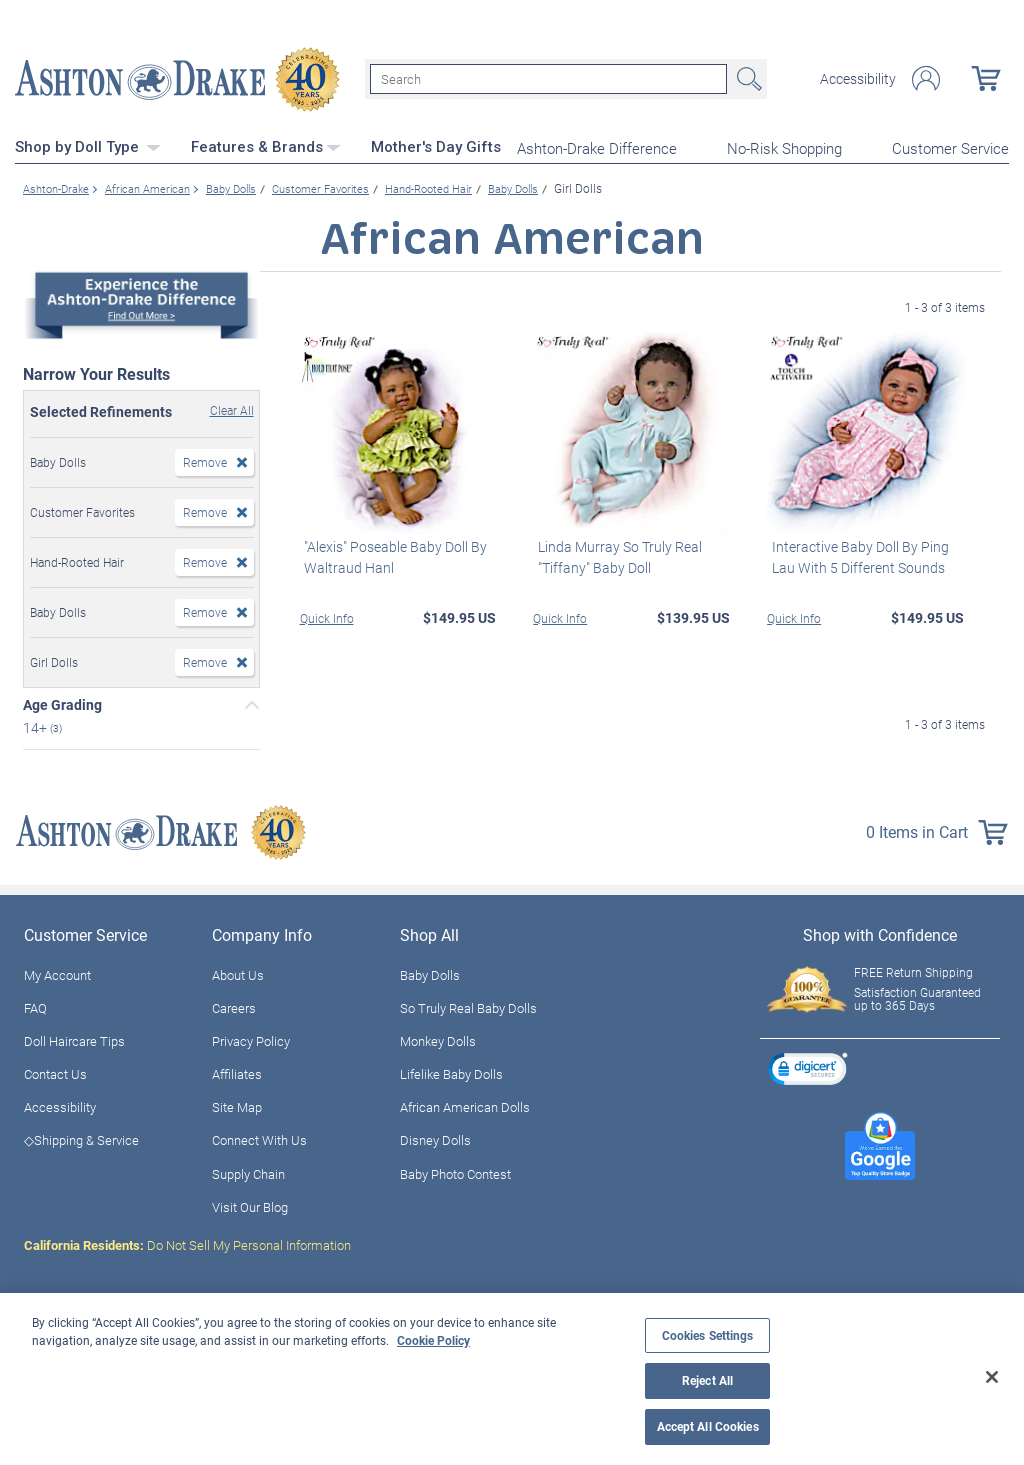 Image resolution: width=1024 pixels, height=1465 pixels. What do you see at coordinates (707, 1380) in the screenshot?
I see `Reject All` at bounding box center [707, 1380].